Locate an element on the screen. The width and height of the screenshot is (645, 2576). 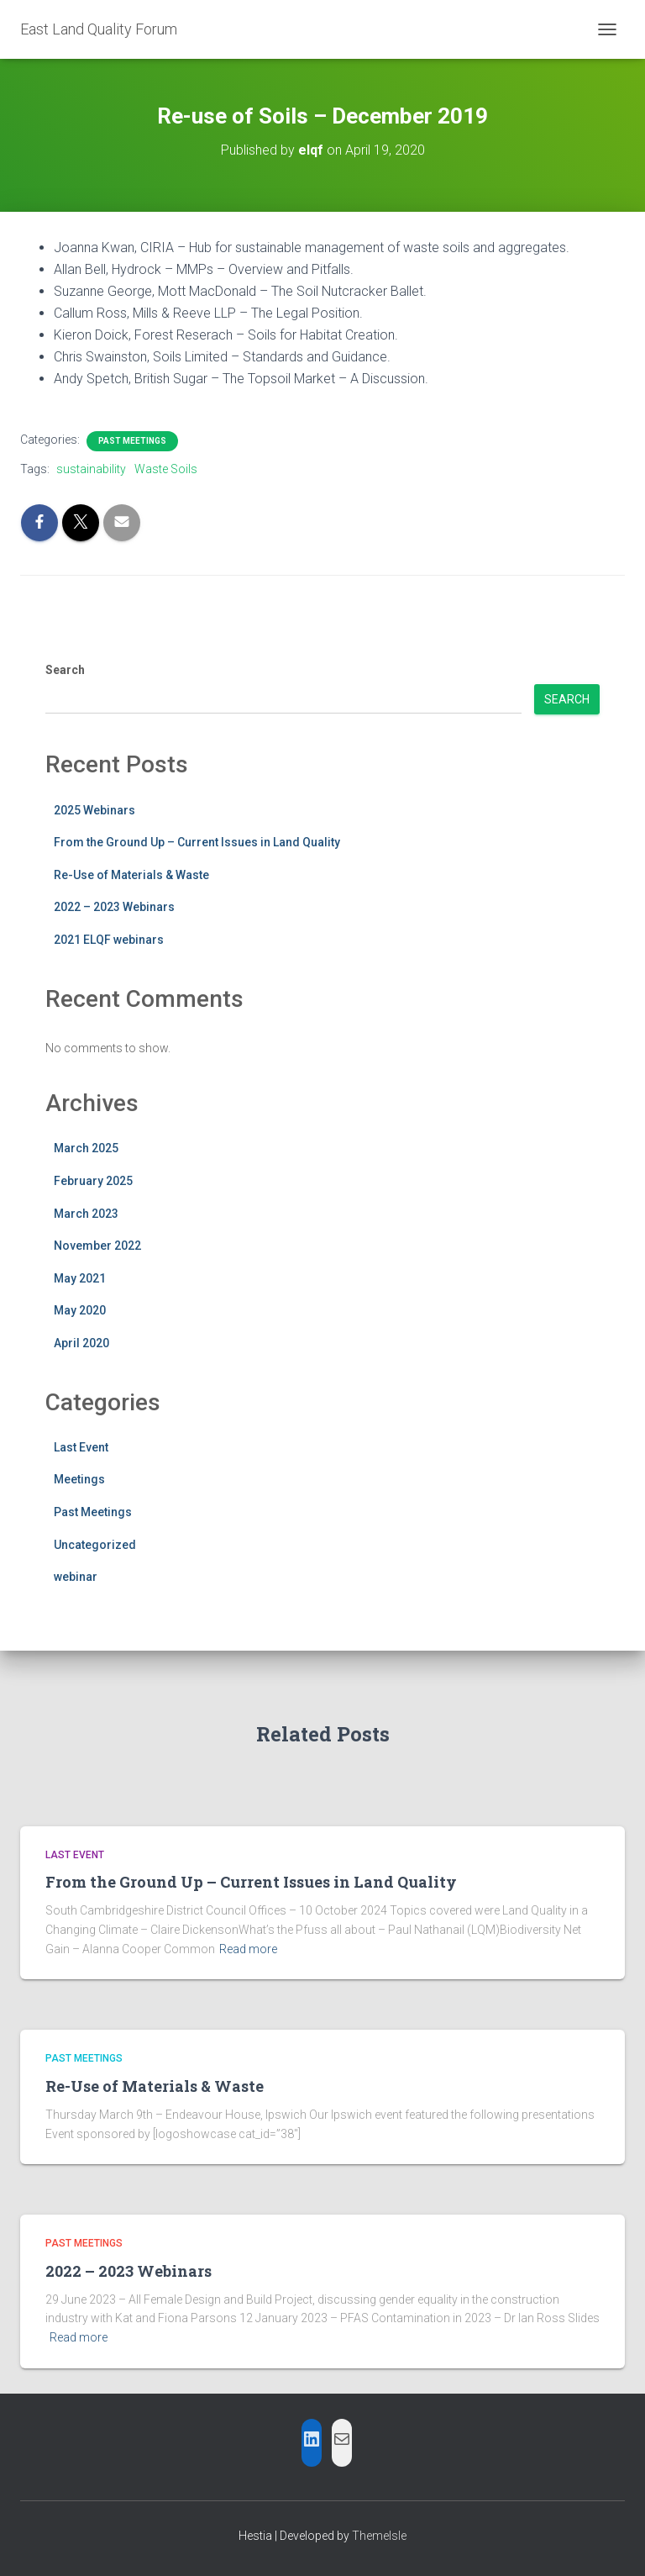
May 2021 is located at coordinates (80, 1278).